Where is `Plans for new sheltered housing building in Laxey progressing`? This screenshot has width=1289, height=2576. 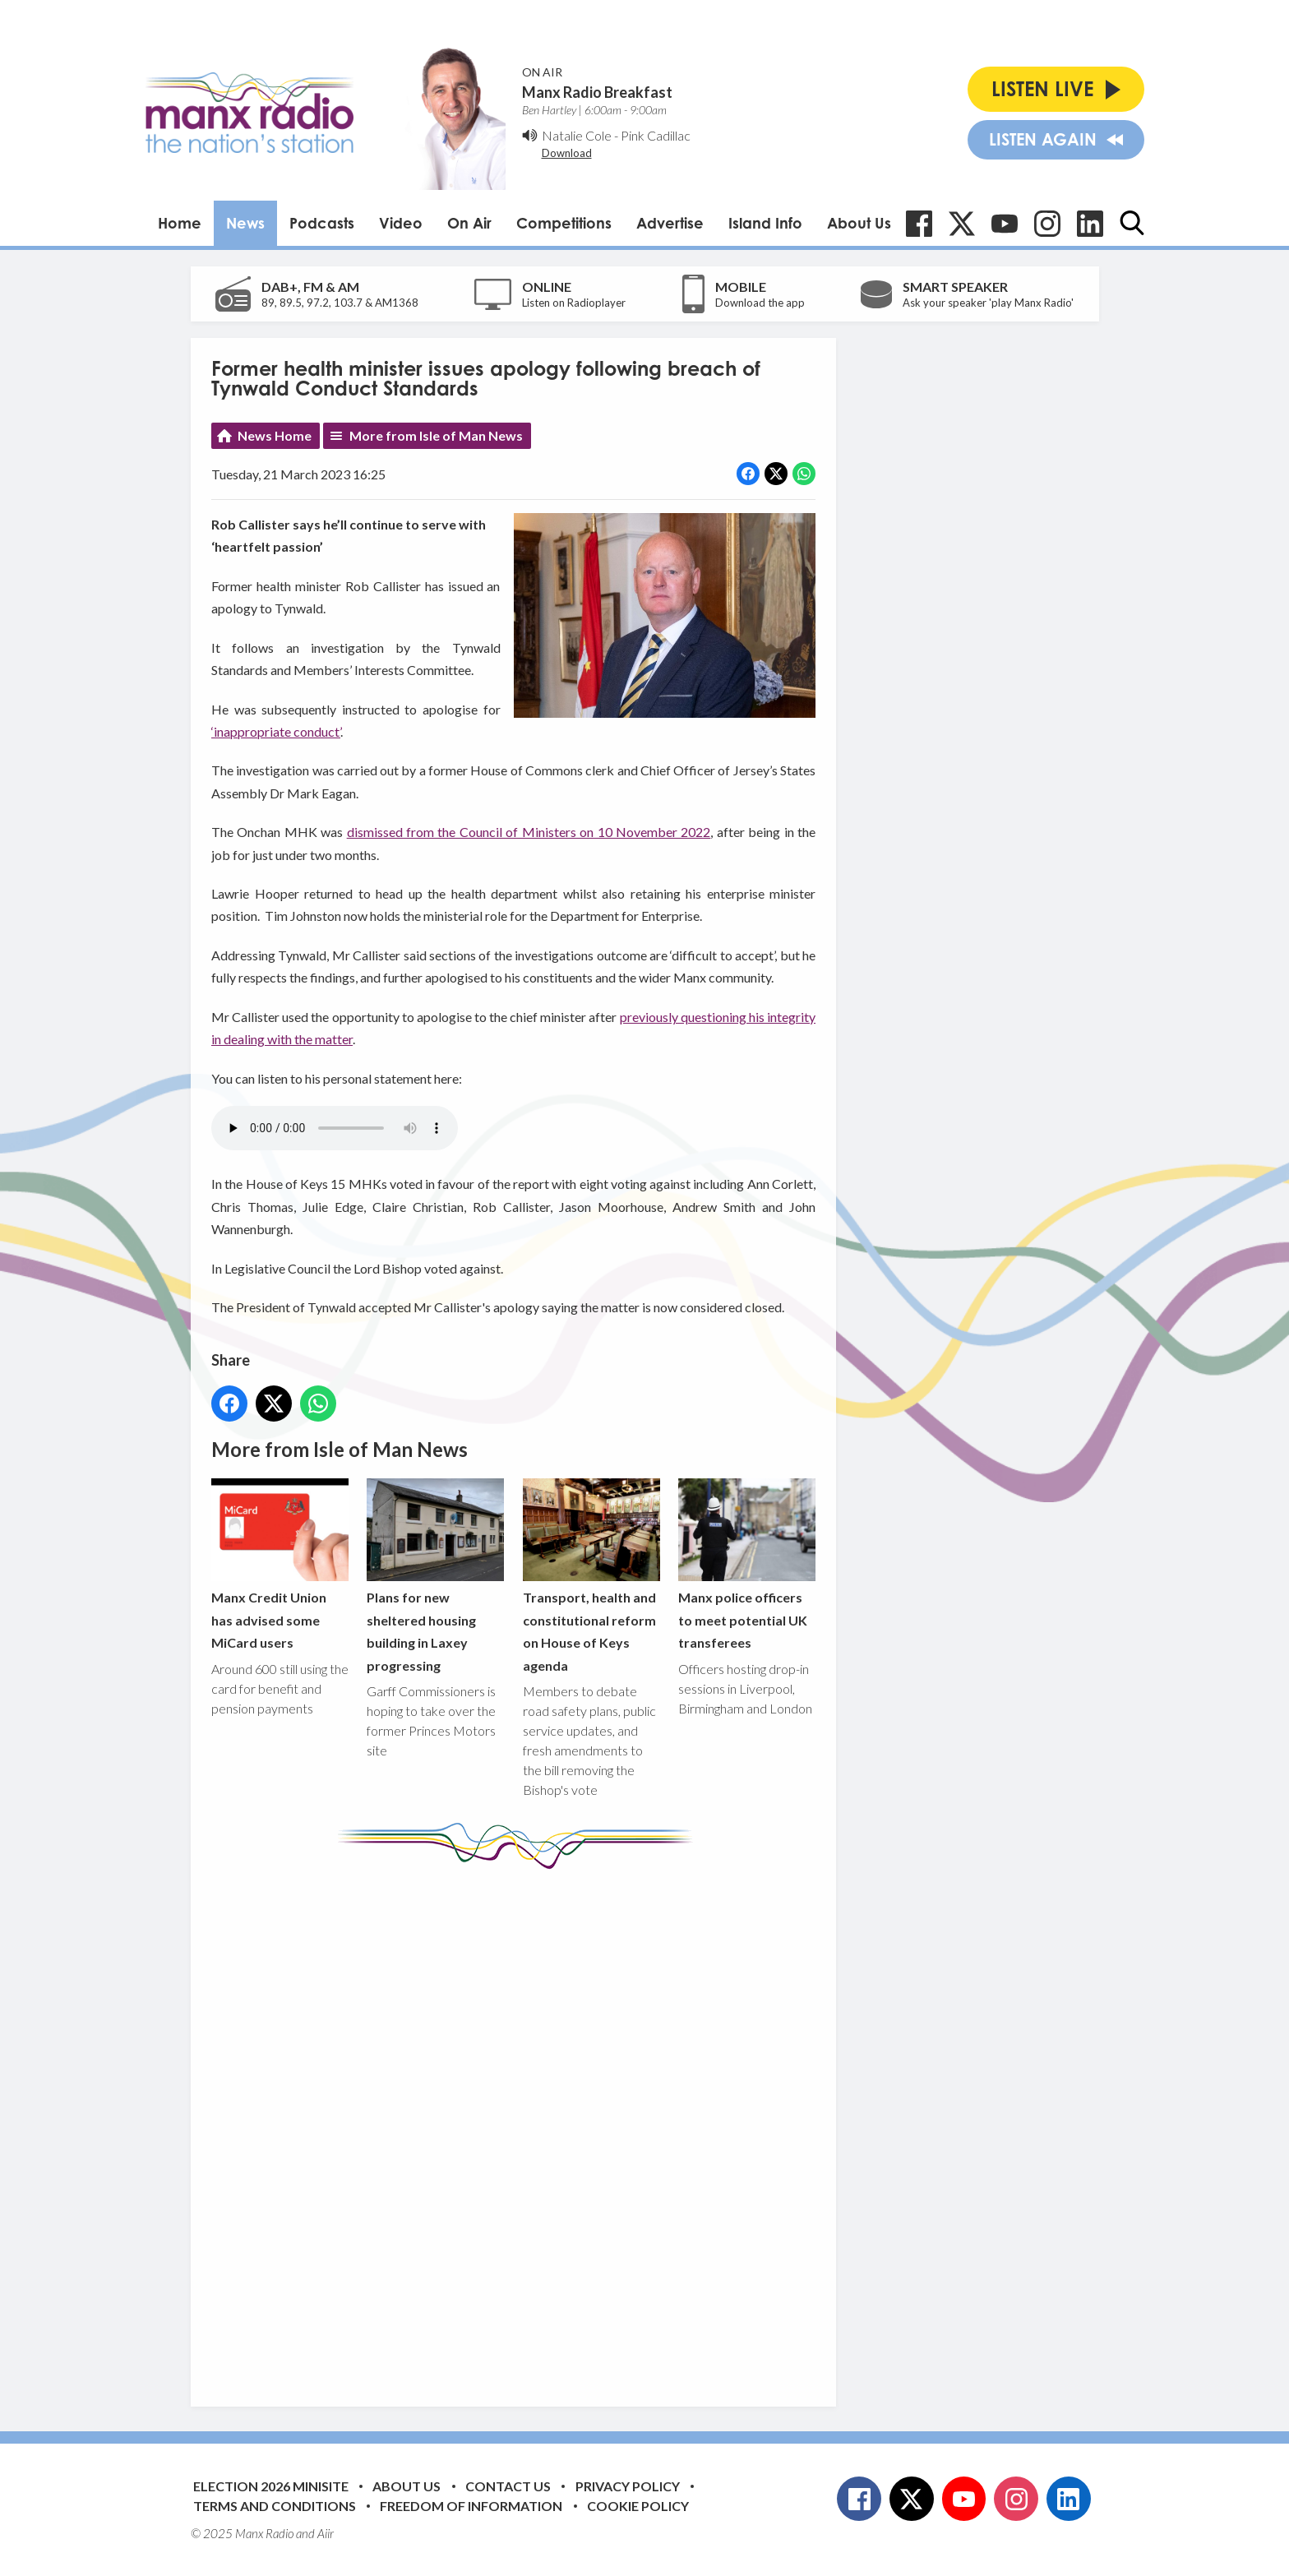
Plans for new sheltered housing building in Laxey progressing is located at coordinates (435, 1575).